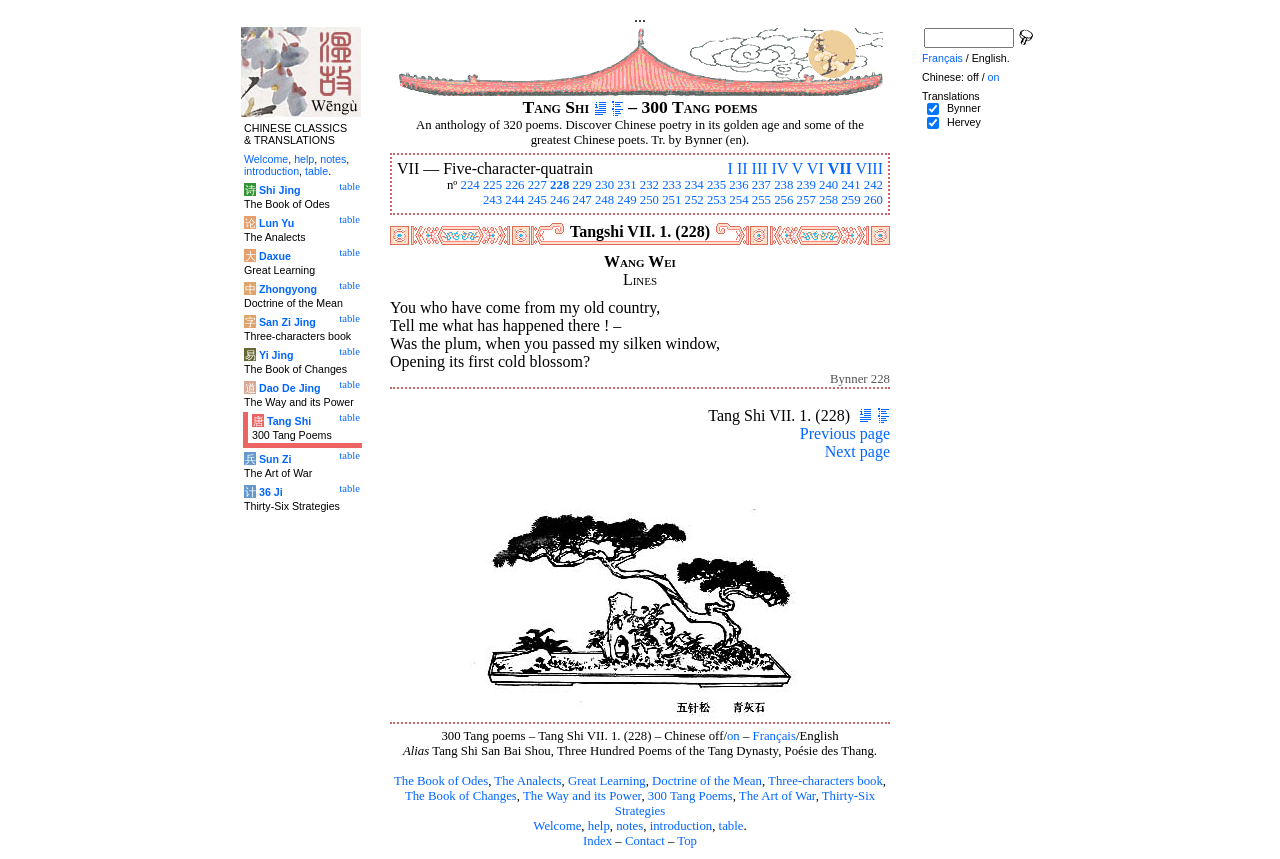 The width and height of the screenshot is (1280, 859). I want to click on 255, so click(761, 200).